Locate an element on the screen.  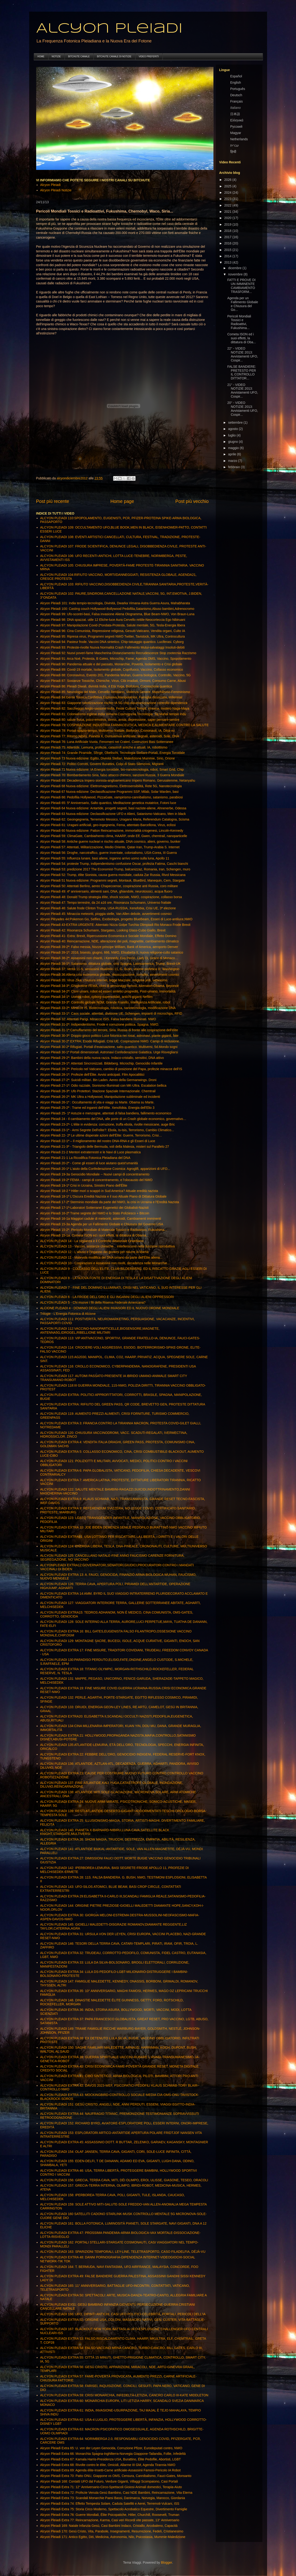
luglio is located at coordinates (232, 435).